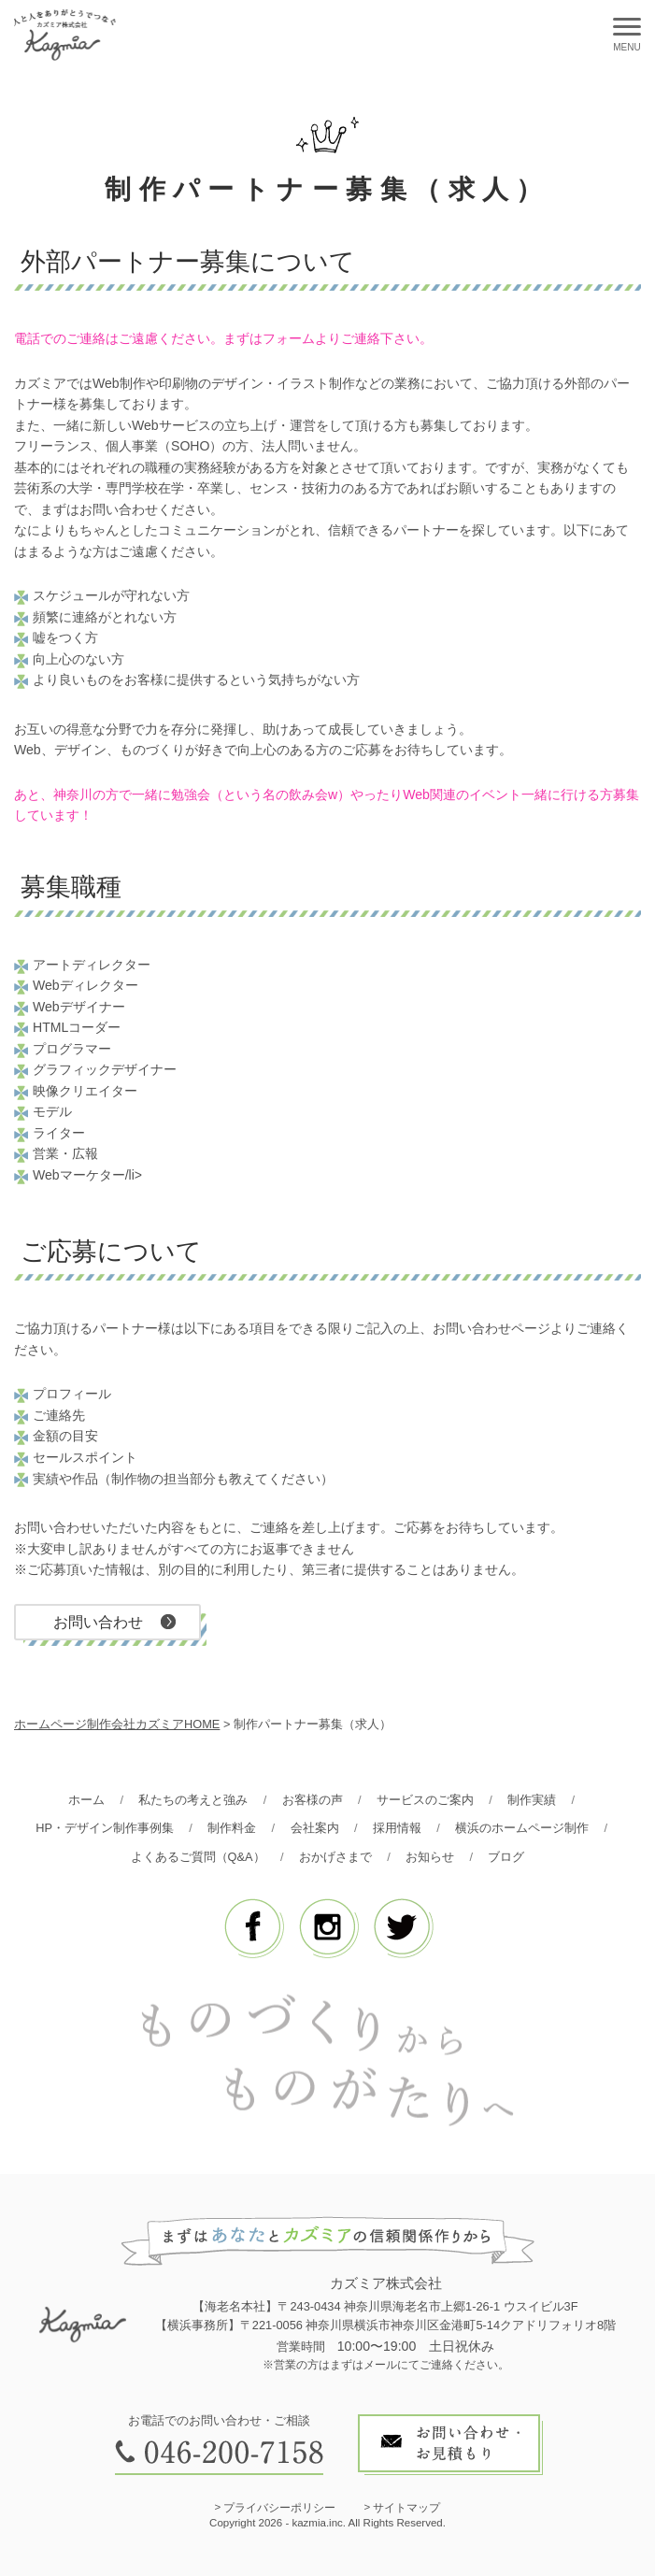 The image size is (655, 2576). I want to click on サイトマップ, so click(406, 2507).